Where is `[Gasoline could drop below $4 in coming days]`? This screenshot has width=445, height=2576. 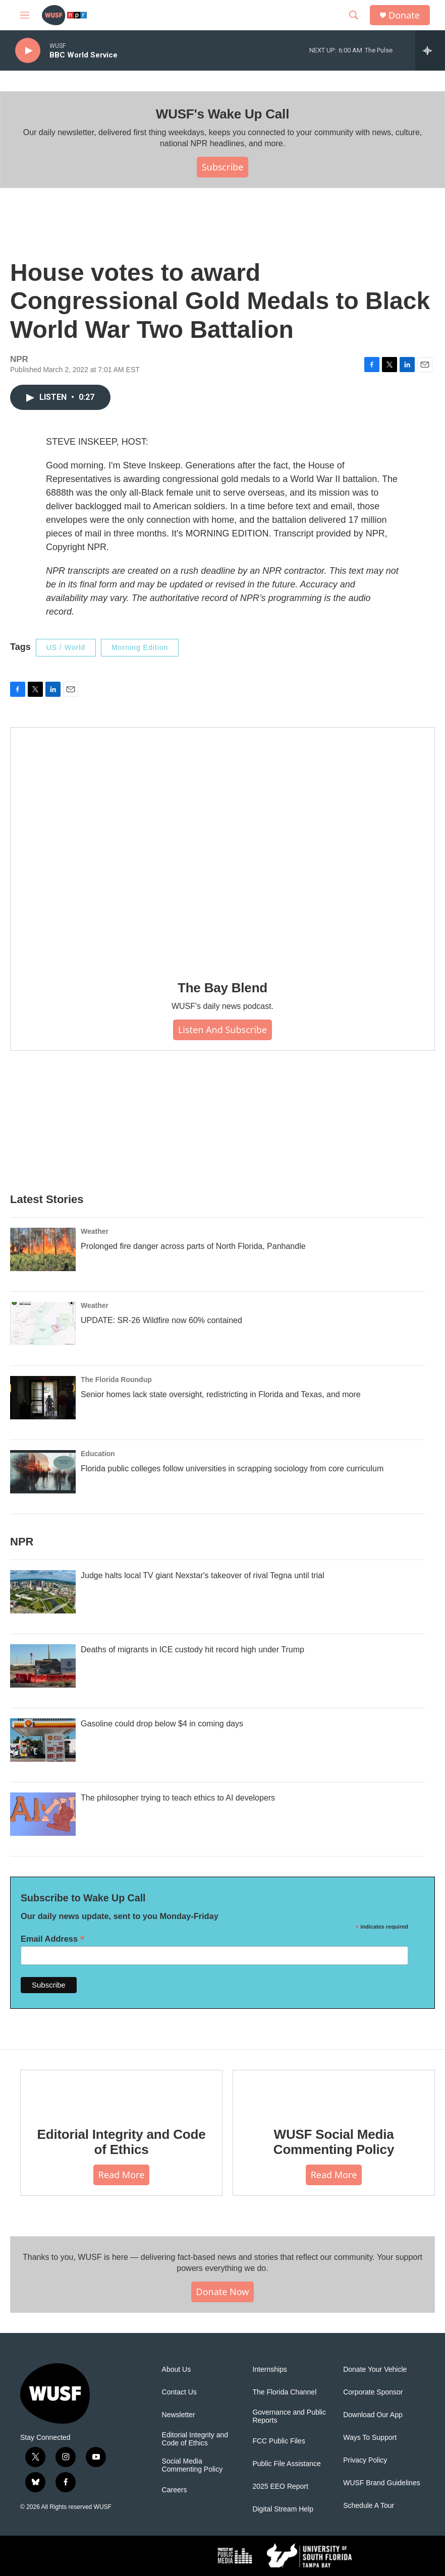 [Gasoline could drop below $4 in coming days] is located at coordinates (43, 1740).